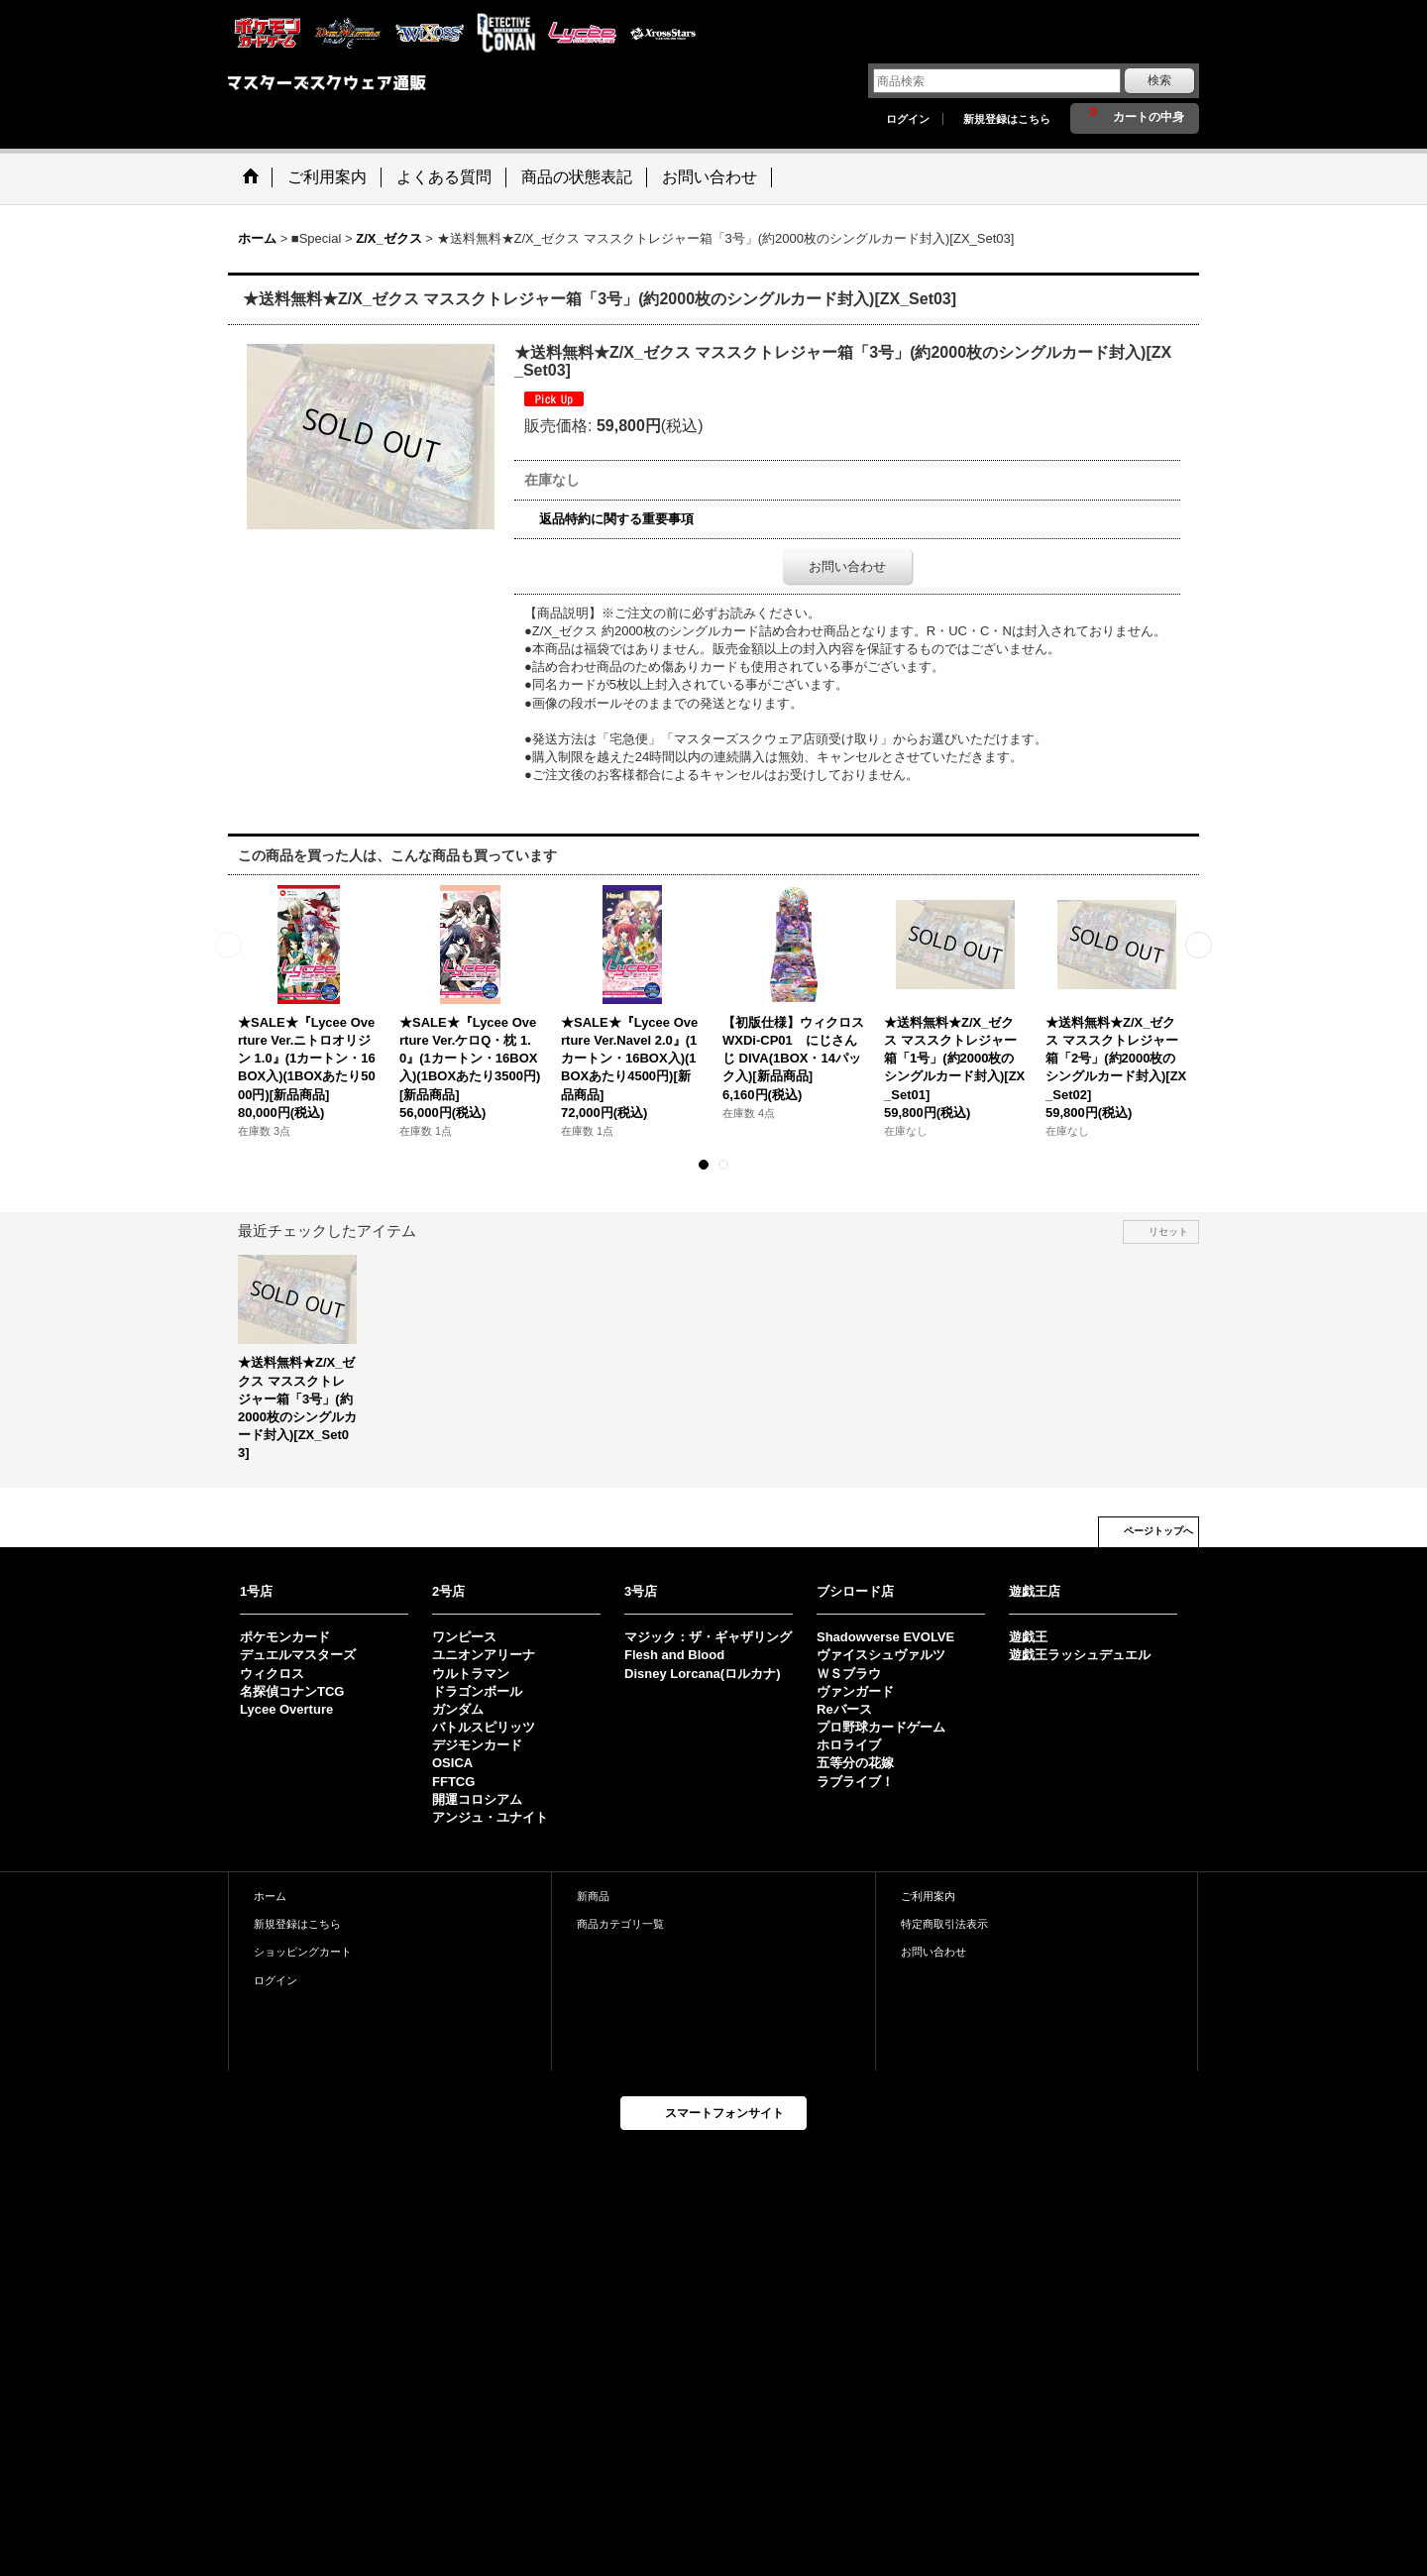 The width and height of the screenshot is (1427, 2576). Describe the element at coordinates (477, 1799) in the screenshot. I see `開運コロシアム` at that location.